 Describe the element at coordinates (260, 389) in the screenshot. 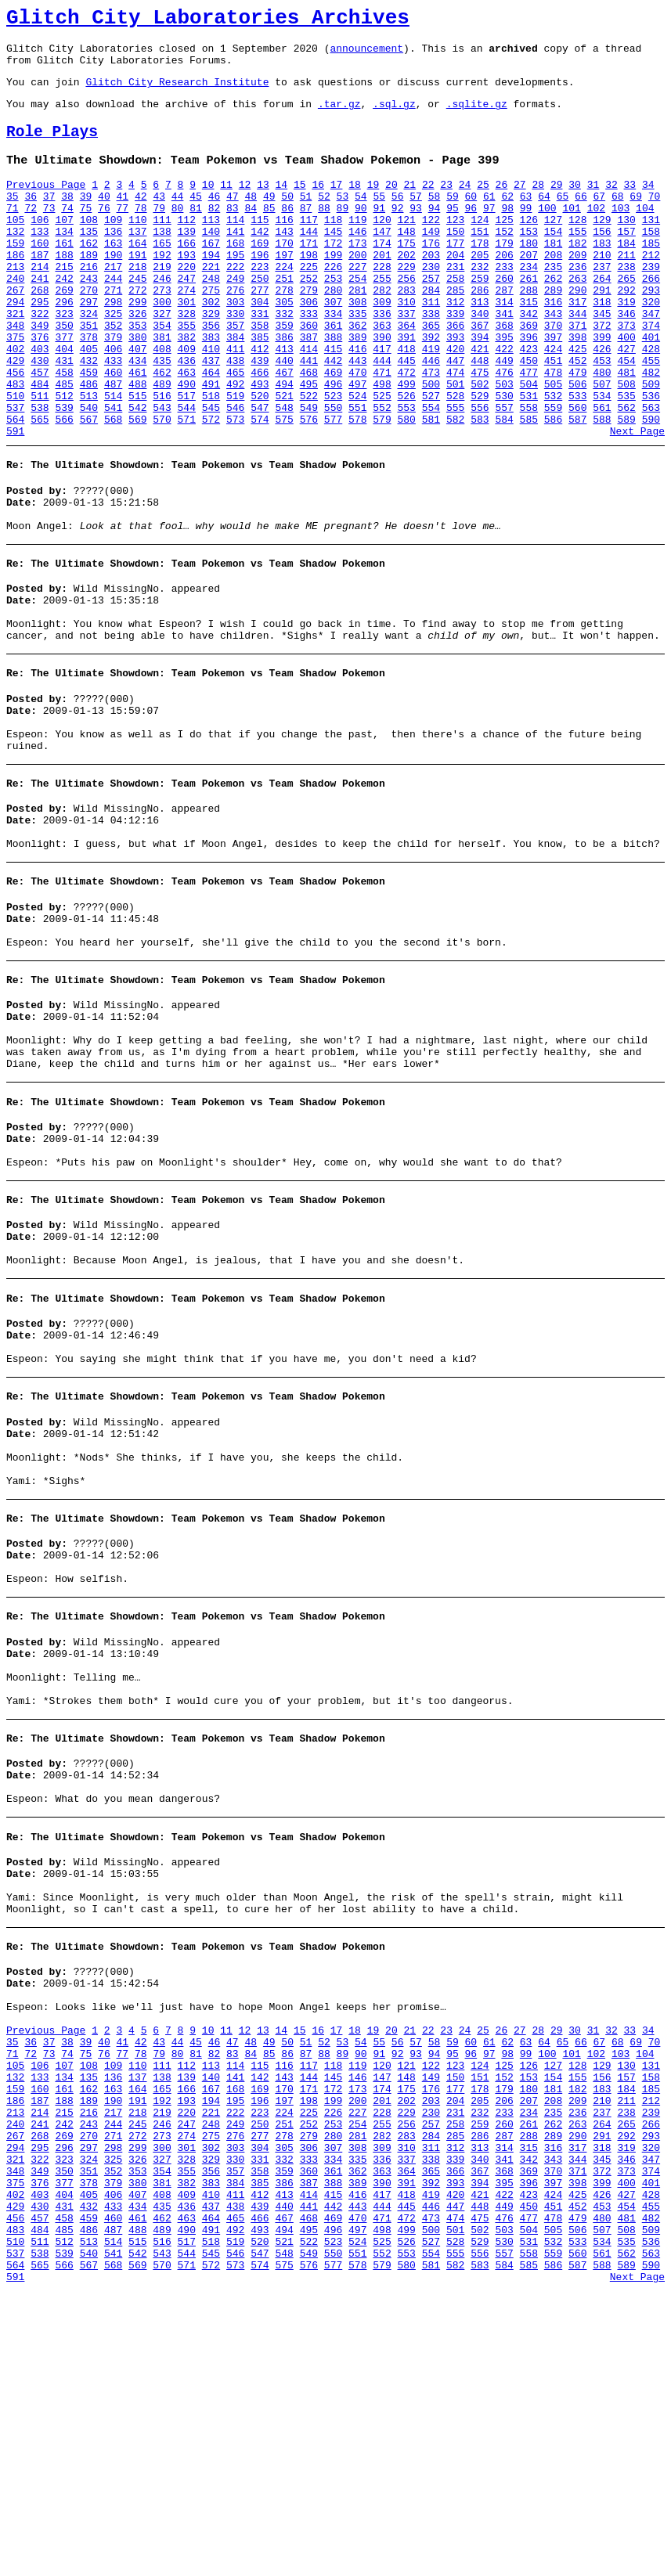

I see `385` at that location.